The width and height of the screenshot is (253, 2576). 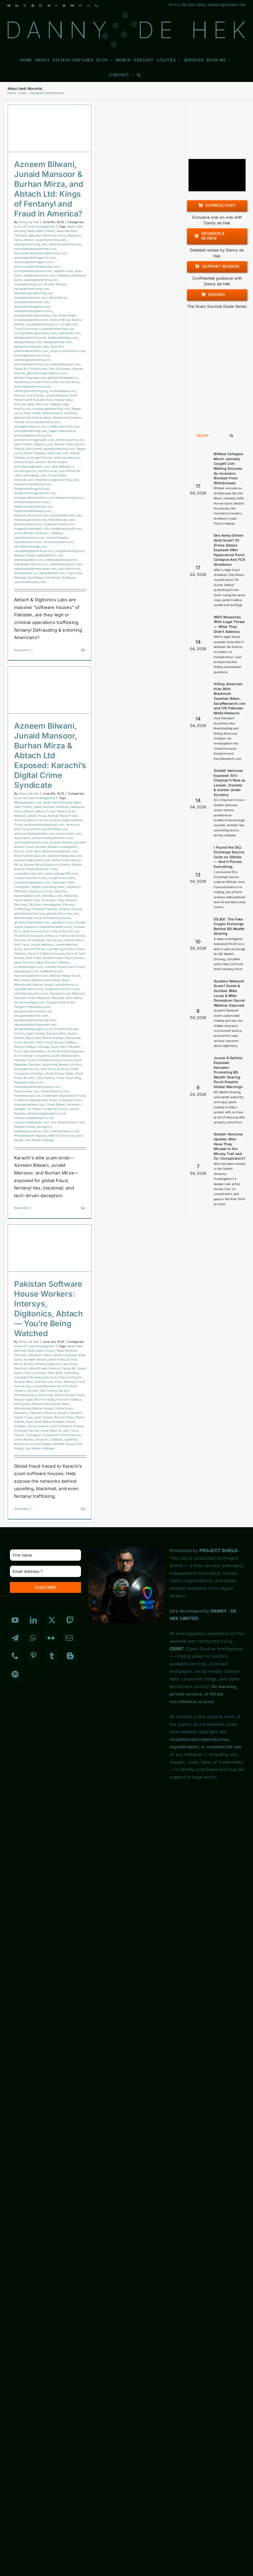 I want to click on barnesghostwriting.com, so click(x=31, y=289).